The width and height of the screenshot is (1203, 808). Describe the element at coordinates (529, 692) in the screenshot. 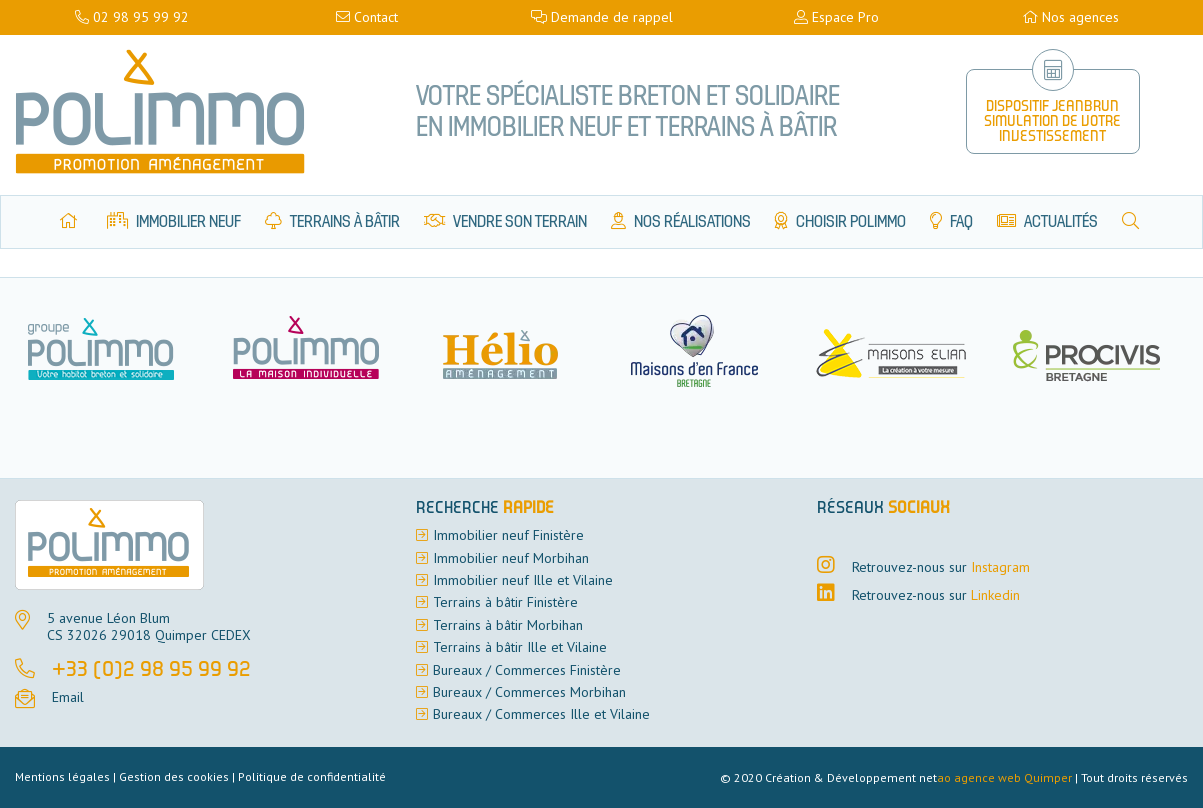

I see `Bureaux / Commerces Morbihan` at that location.